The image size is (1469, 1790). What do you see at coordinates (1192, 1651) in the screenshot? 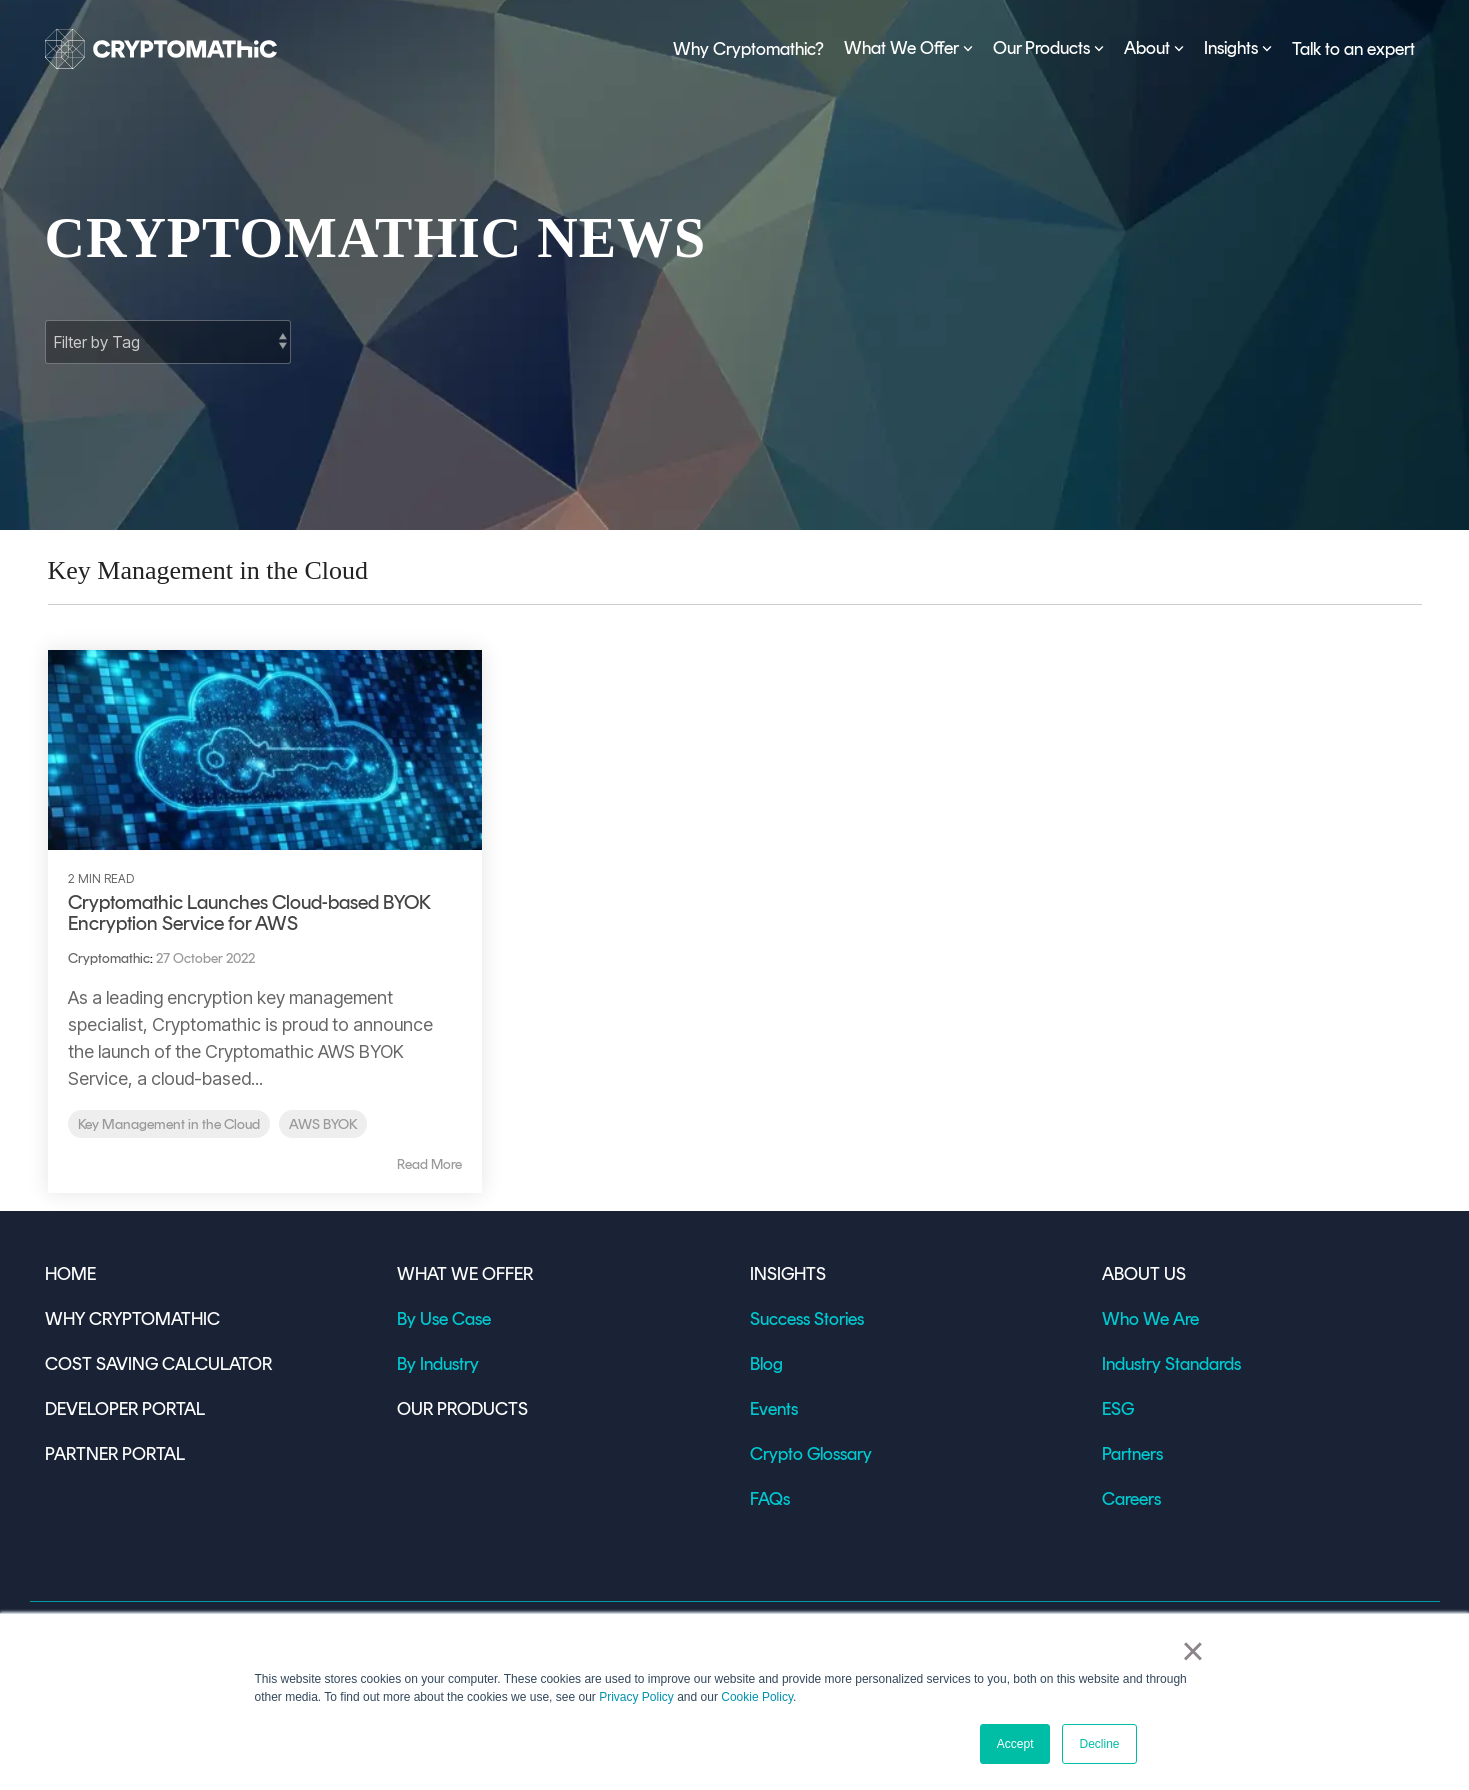
I see `× [button]` at bounding box center [1192, 1651].